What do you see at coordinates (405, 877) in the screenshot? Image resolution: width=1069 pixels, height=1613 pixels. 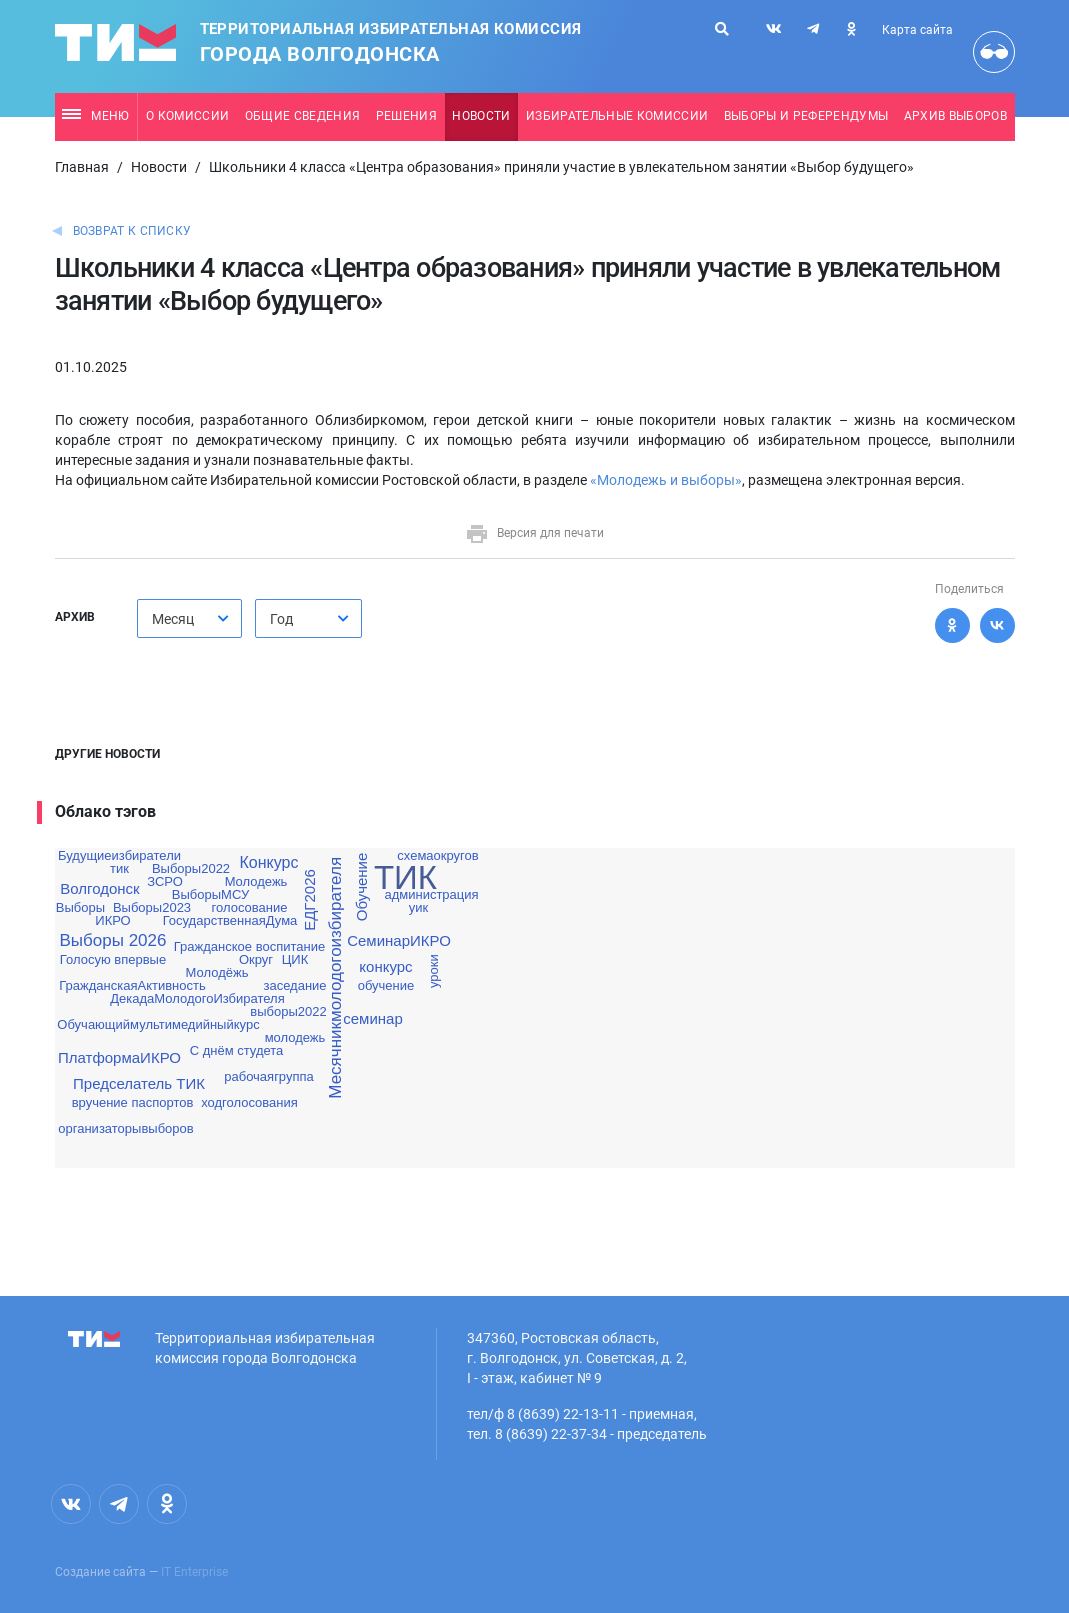 I see `ТИК` at bounding box center [405, 877].